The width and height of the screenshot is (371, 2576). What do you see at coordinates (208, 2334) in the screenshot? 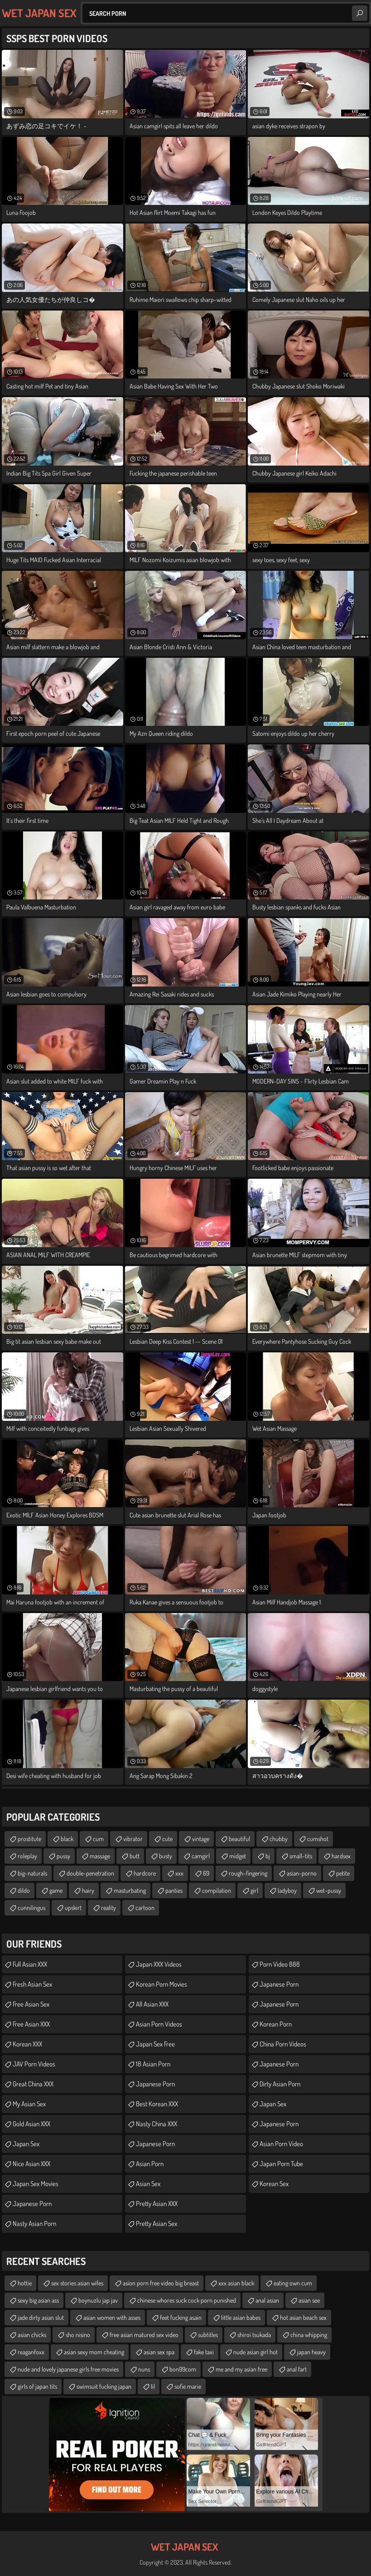
I see `subtitles` at bounding box center [208, 2334].